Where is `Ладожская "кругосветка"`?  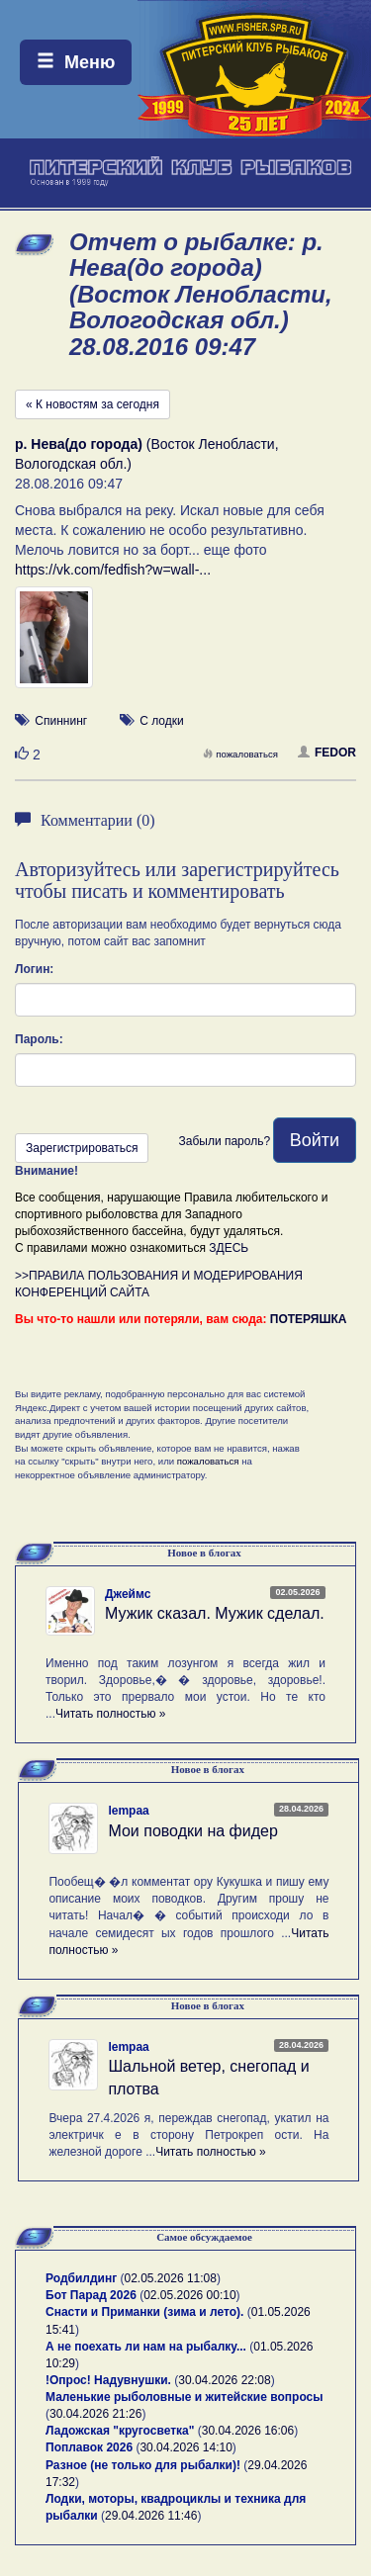
Ладожская "кругосветка" is located at coordinates (122, 2431).